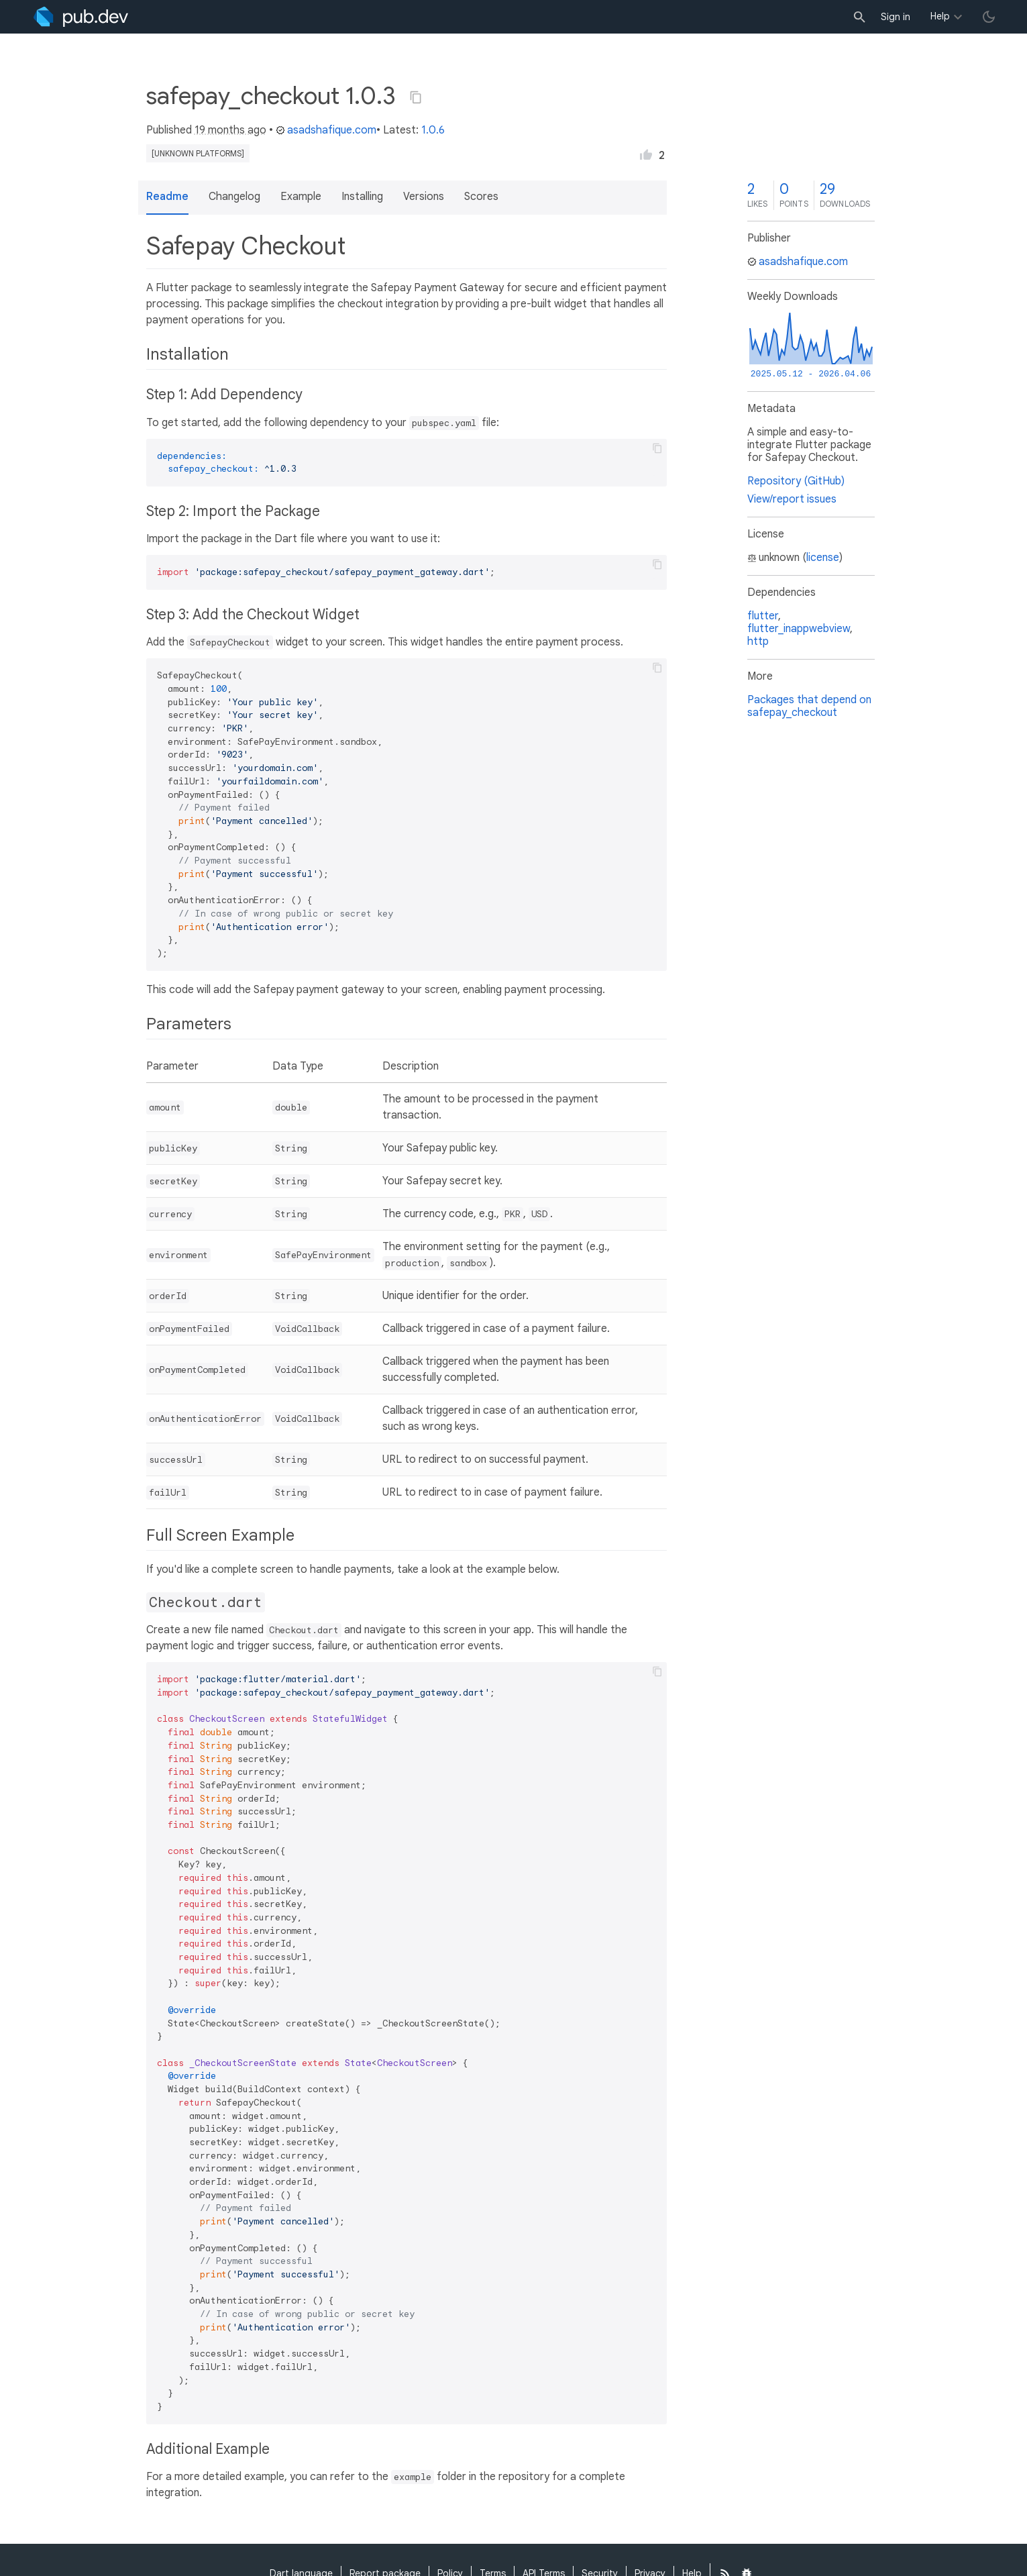 This screenshot has width=1027, height=2576. Describe the element at coordinates (940, 16) in the screenshot. I see `Help` at that location.